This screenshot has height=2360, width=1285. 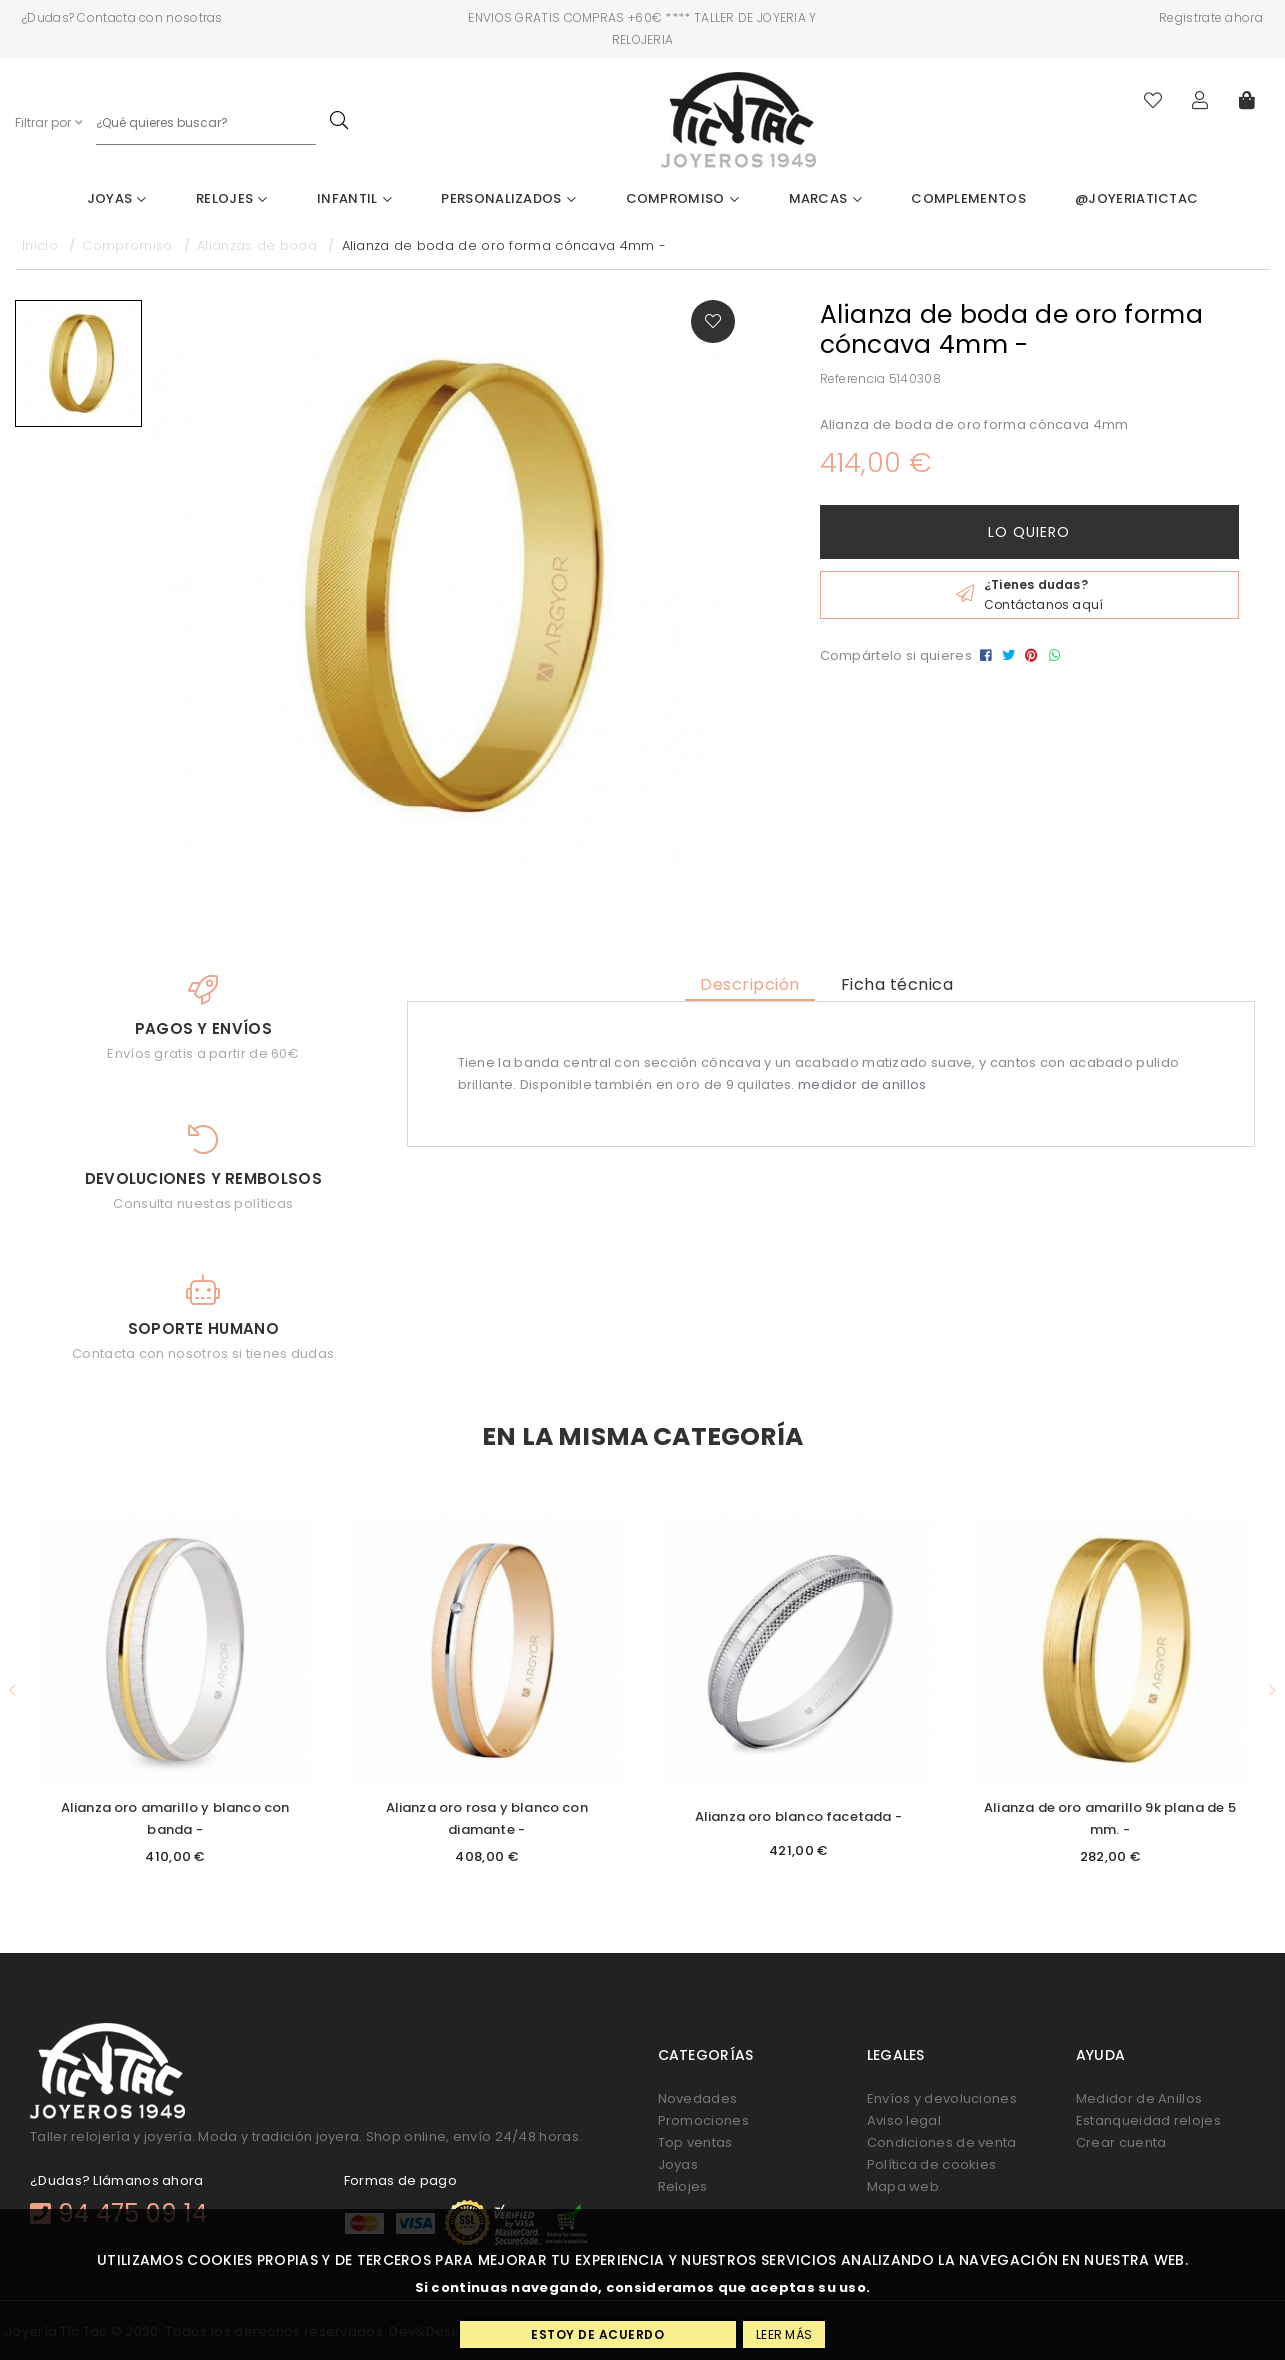 What do you see at coordinates (1148, 2120) in the screenshot?
I see `Estanqueidad relojes` at bounding box center [1148, 2120].